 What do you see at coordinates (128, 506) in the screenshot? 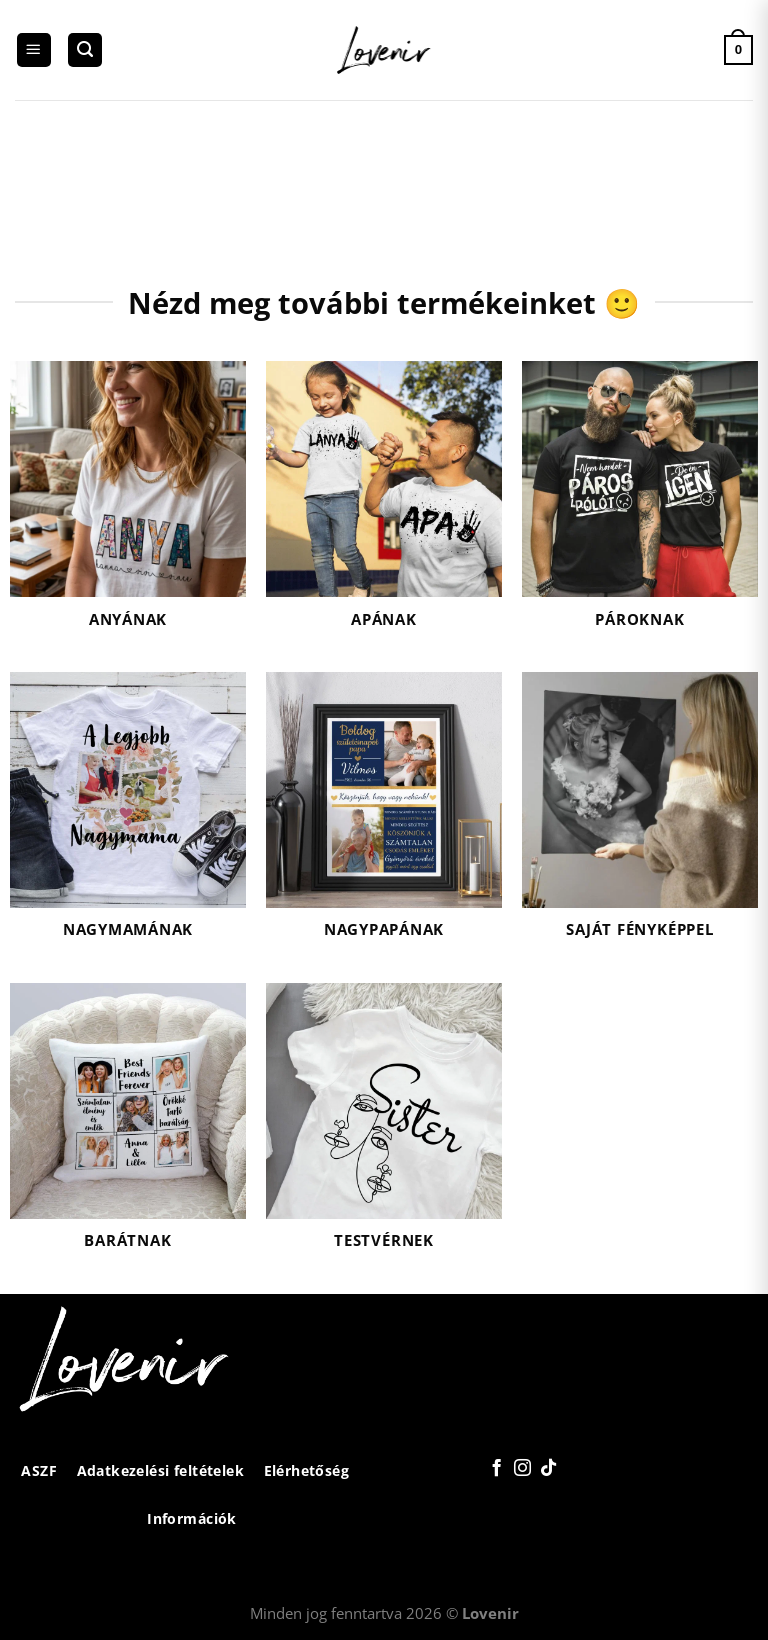
I see `[Anyának termékkategória megtekintése]` at bounding box center [128, 506].